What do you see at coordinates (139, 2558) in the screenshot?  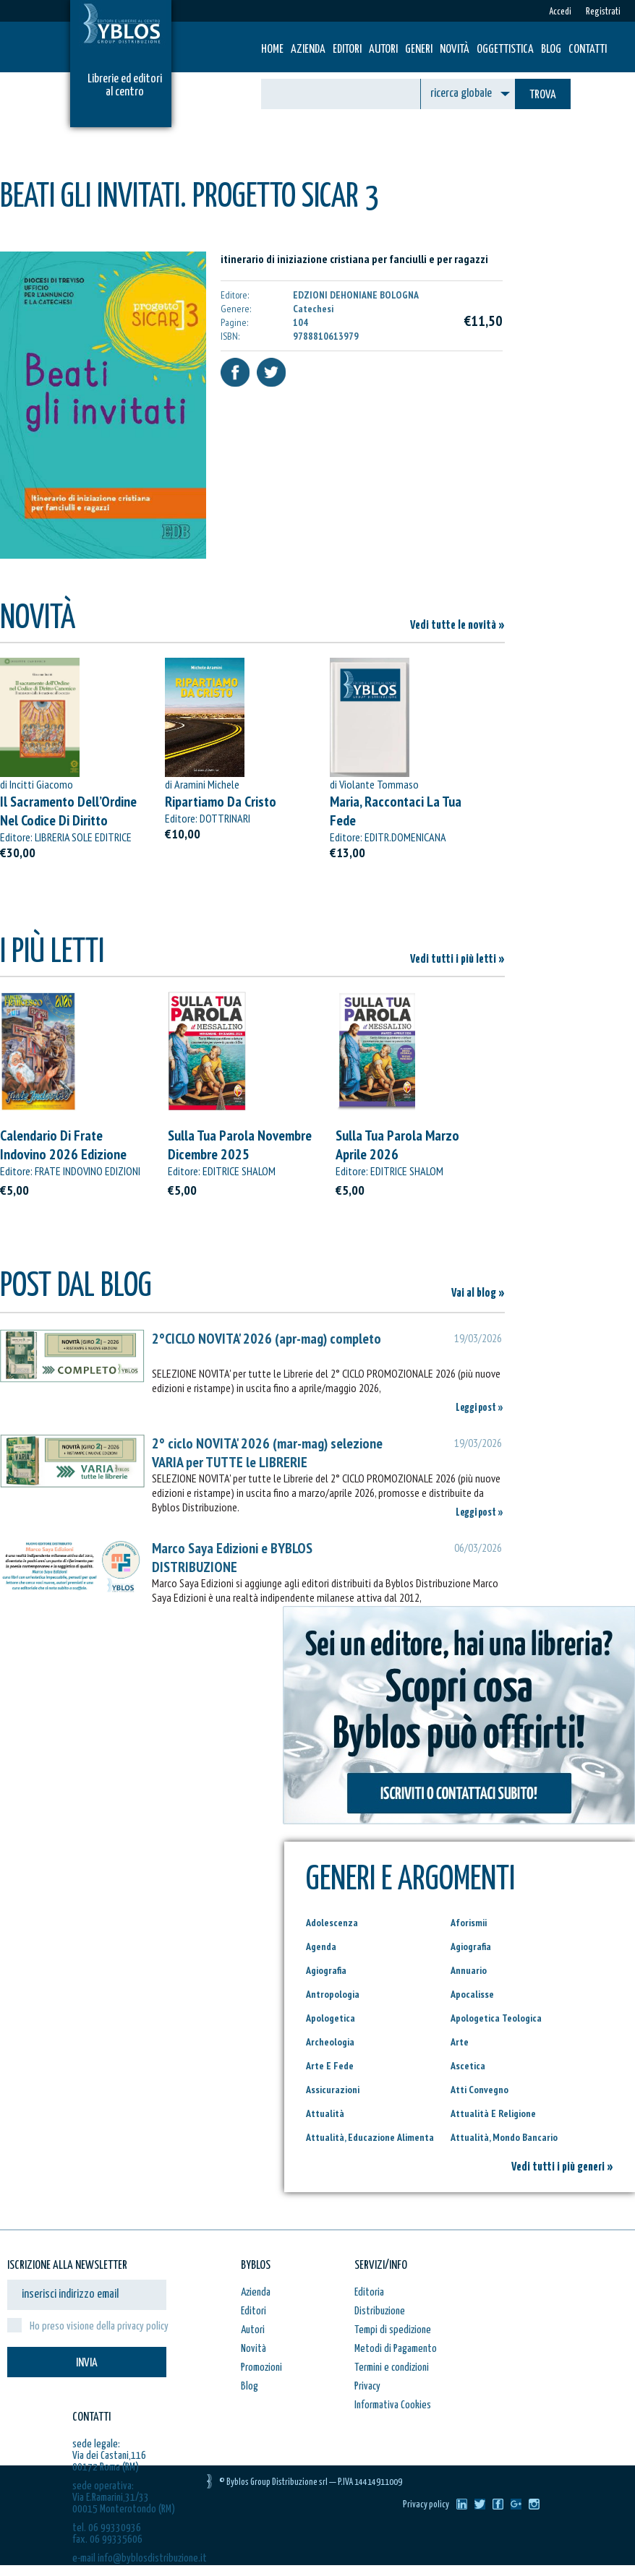 I see `e-mail info@byblosdistribuzione.it` at bounding box center [139, 2558].